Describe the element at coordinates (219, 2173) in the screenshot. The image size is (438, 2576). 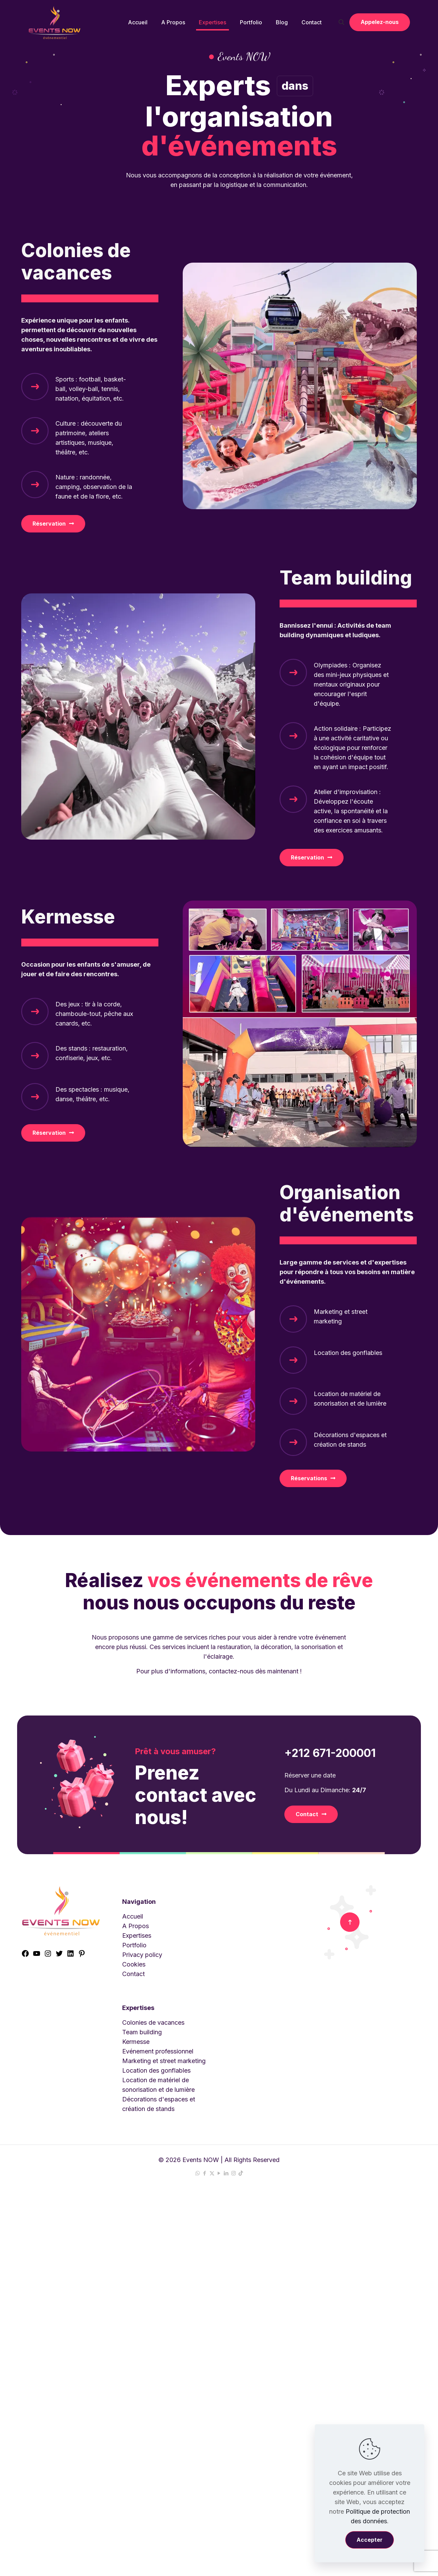
I see `[YouTube icon]` at that location.